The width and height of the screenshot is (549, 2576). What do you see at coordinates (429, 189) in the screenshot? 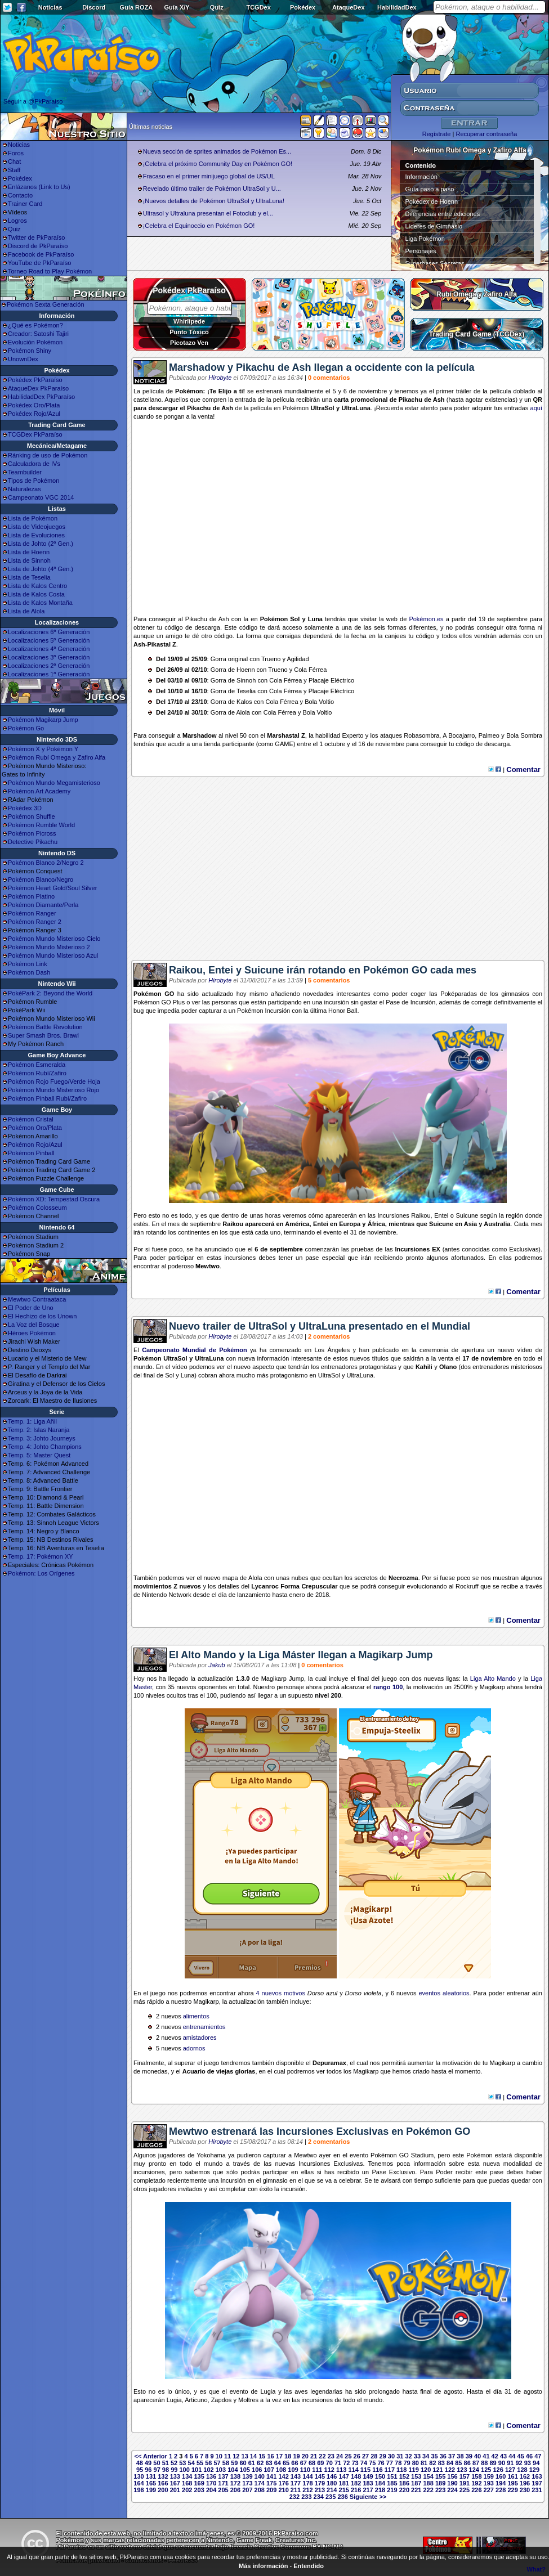
I see `Guía paso a paso` at bounding box center [429, 189].